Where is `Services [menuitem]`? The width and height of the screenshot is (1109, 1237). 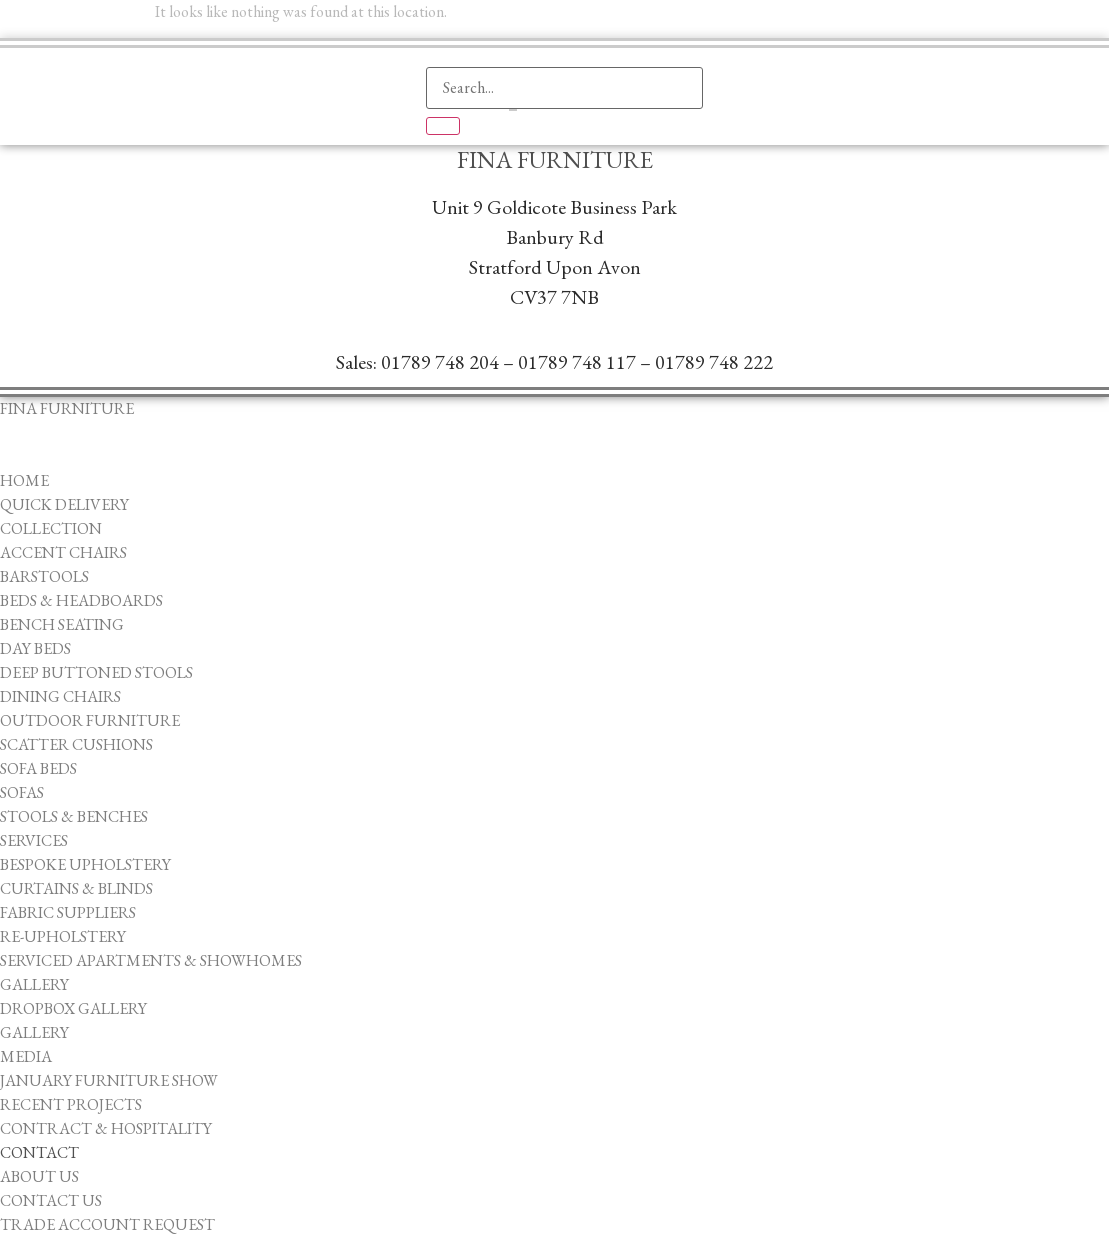
Services [menuitem] is located at coordinates (34, 840).